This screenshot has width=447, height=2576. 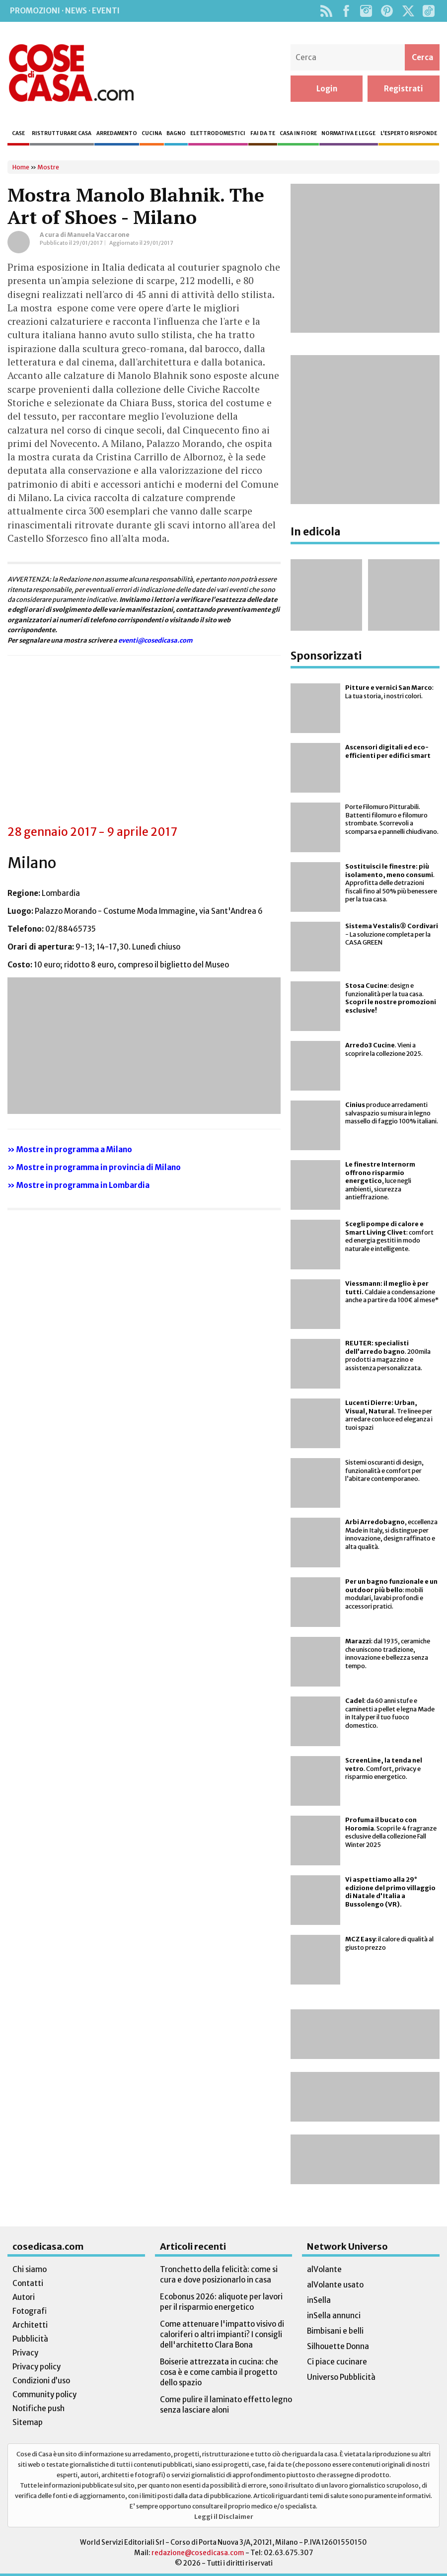 I want to click on Case, so click(x=18, y=133).